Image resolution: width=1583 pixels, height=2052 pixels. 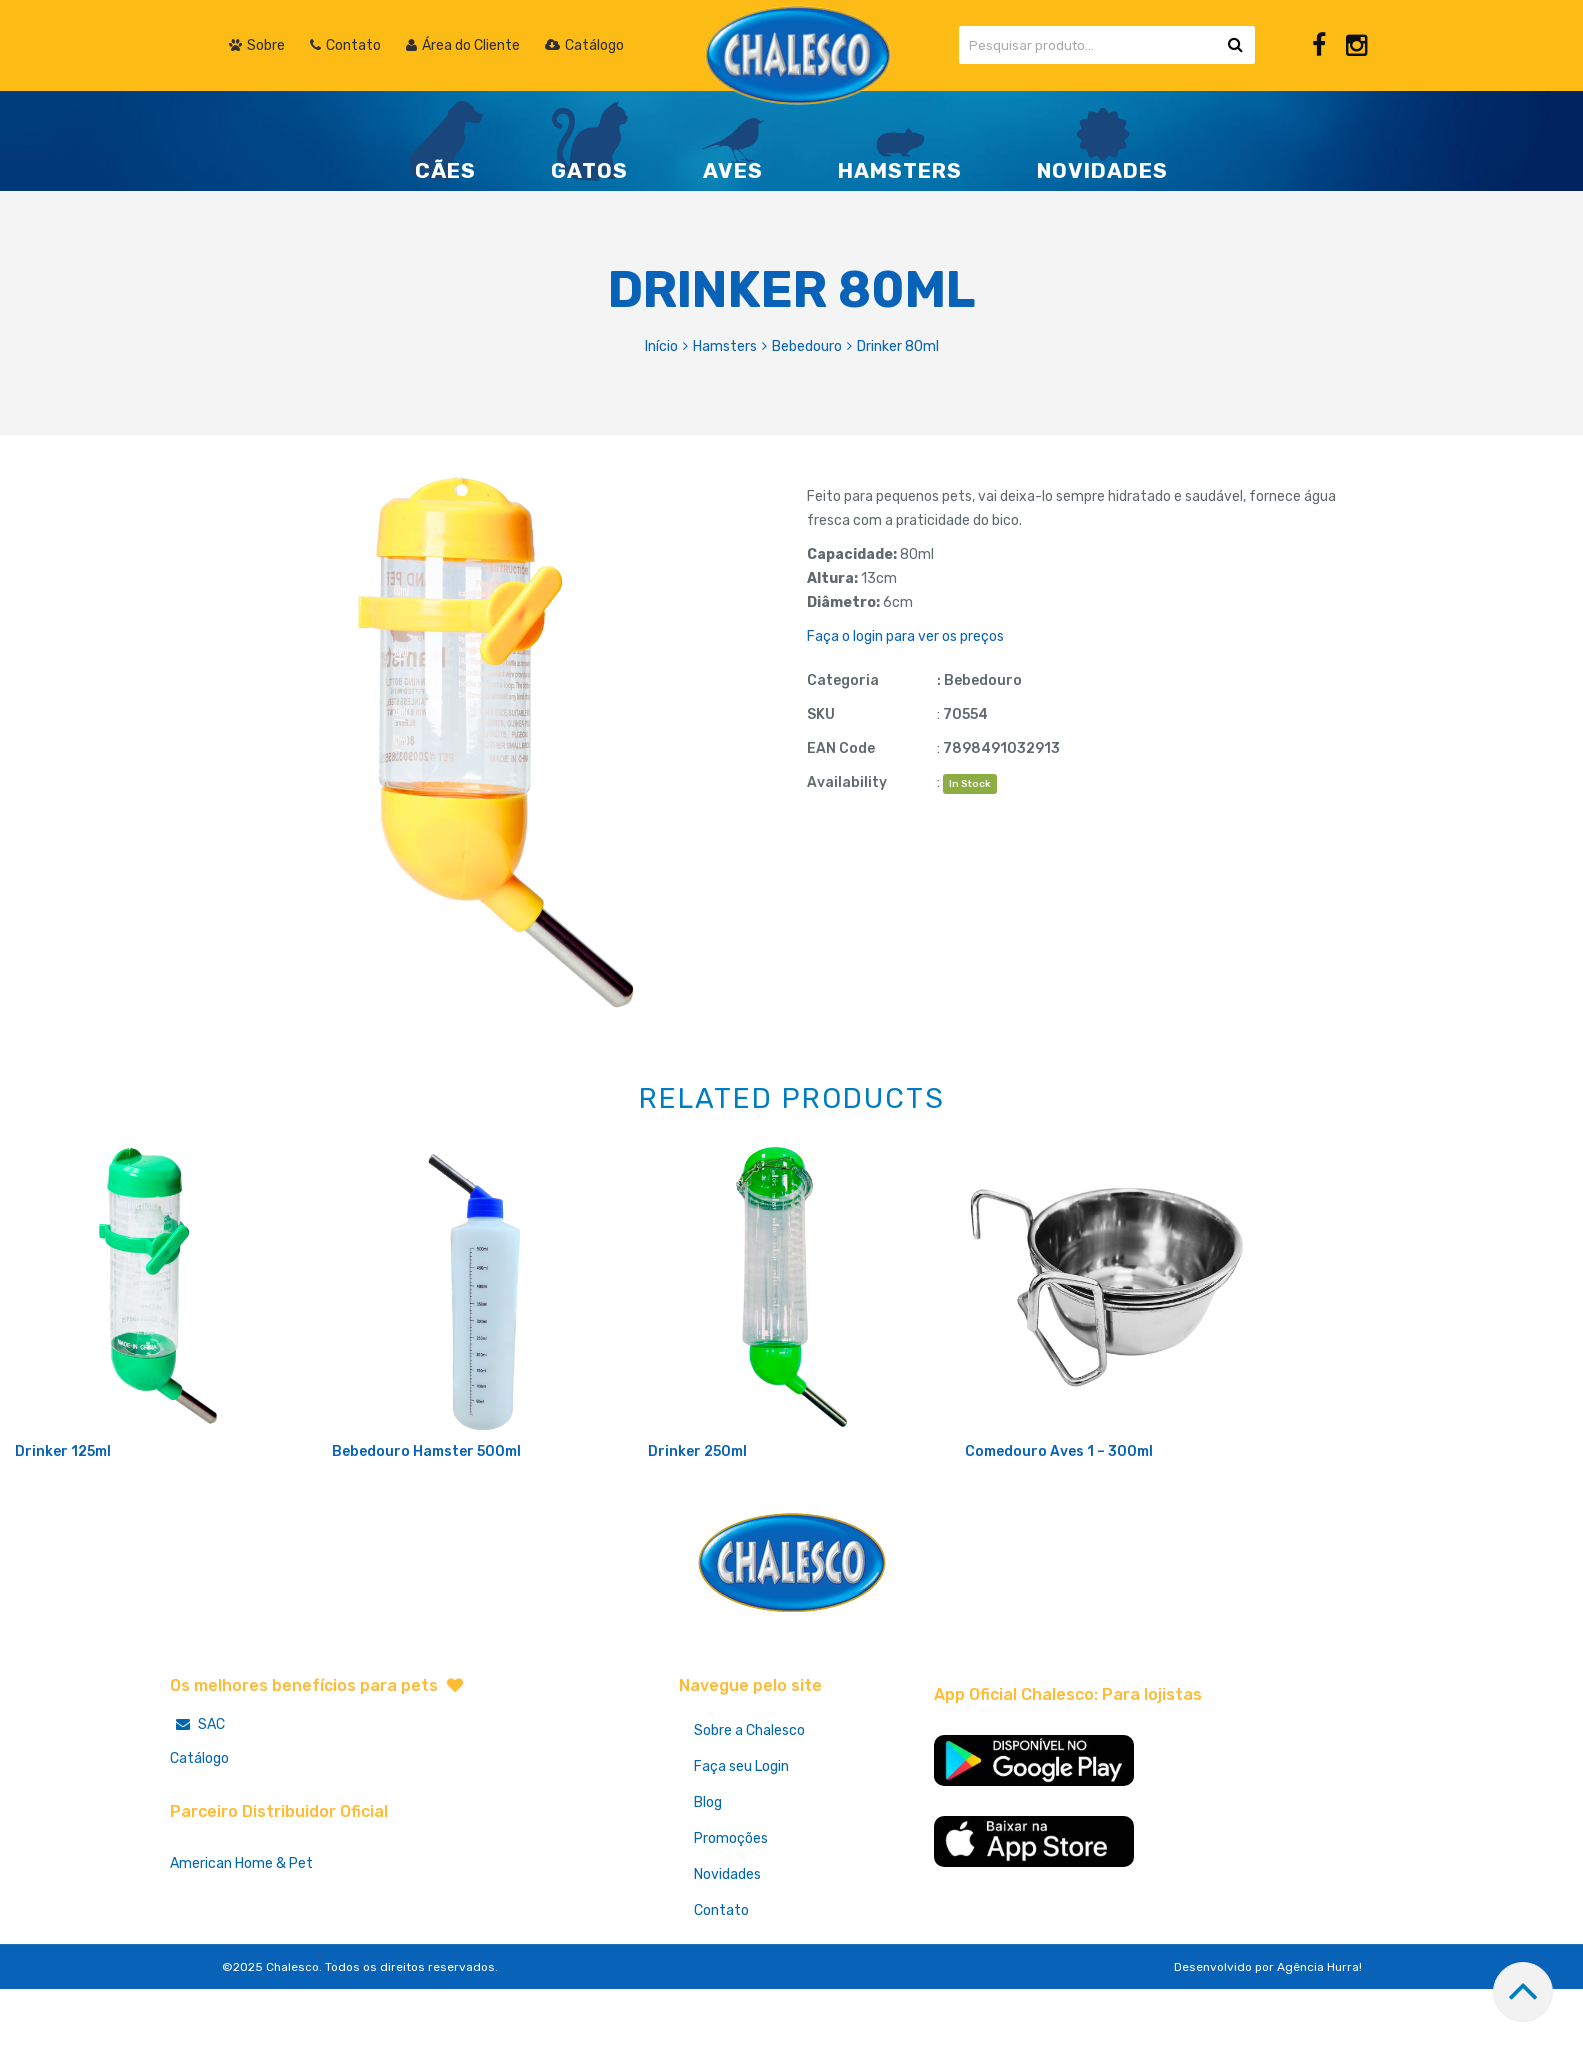 I want to click on Início, so click(x=661, y=346).